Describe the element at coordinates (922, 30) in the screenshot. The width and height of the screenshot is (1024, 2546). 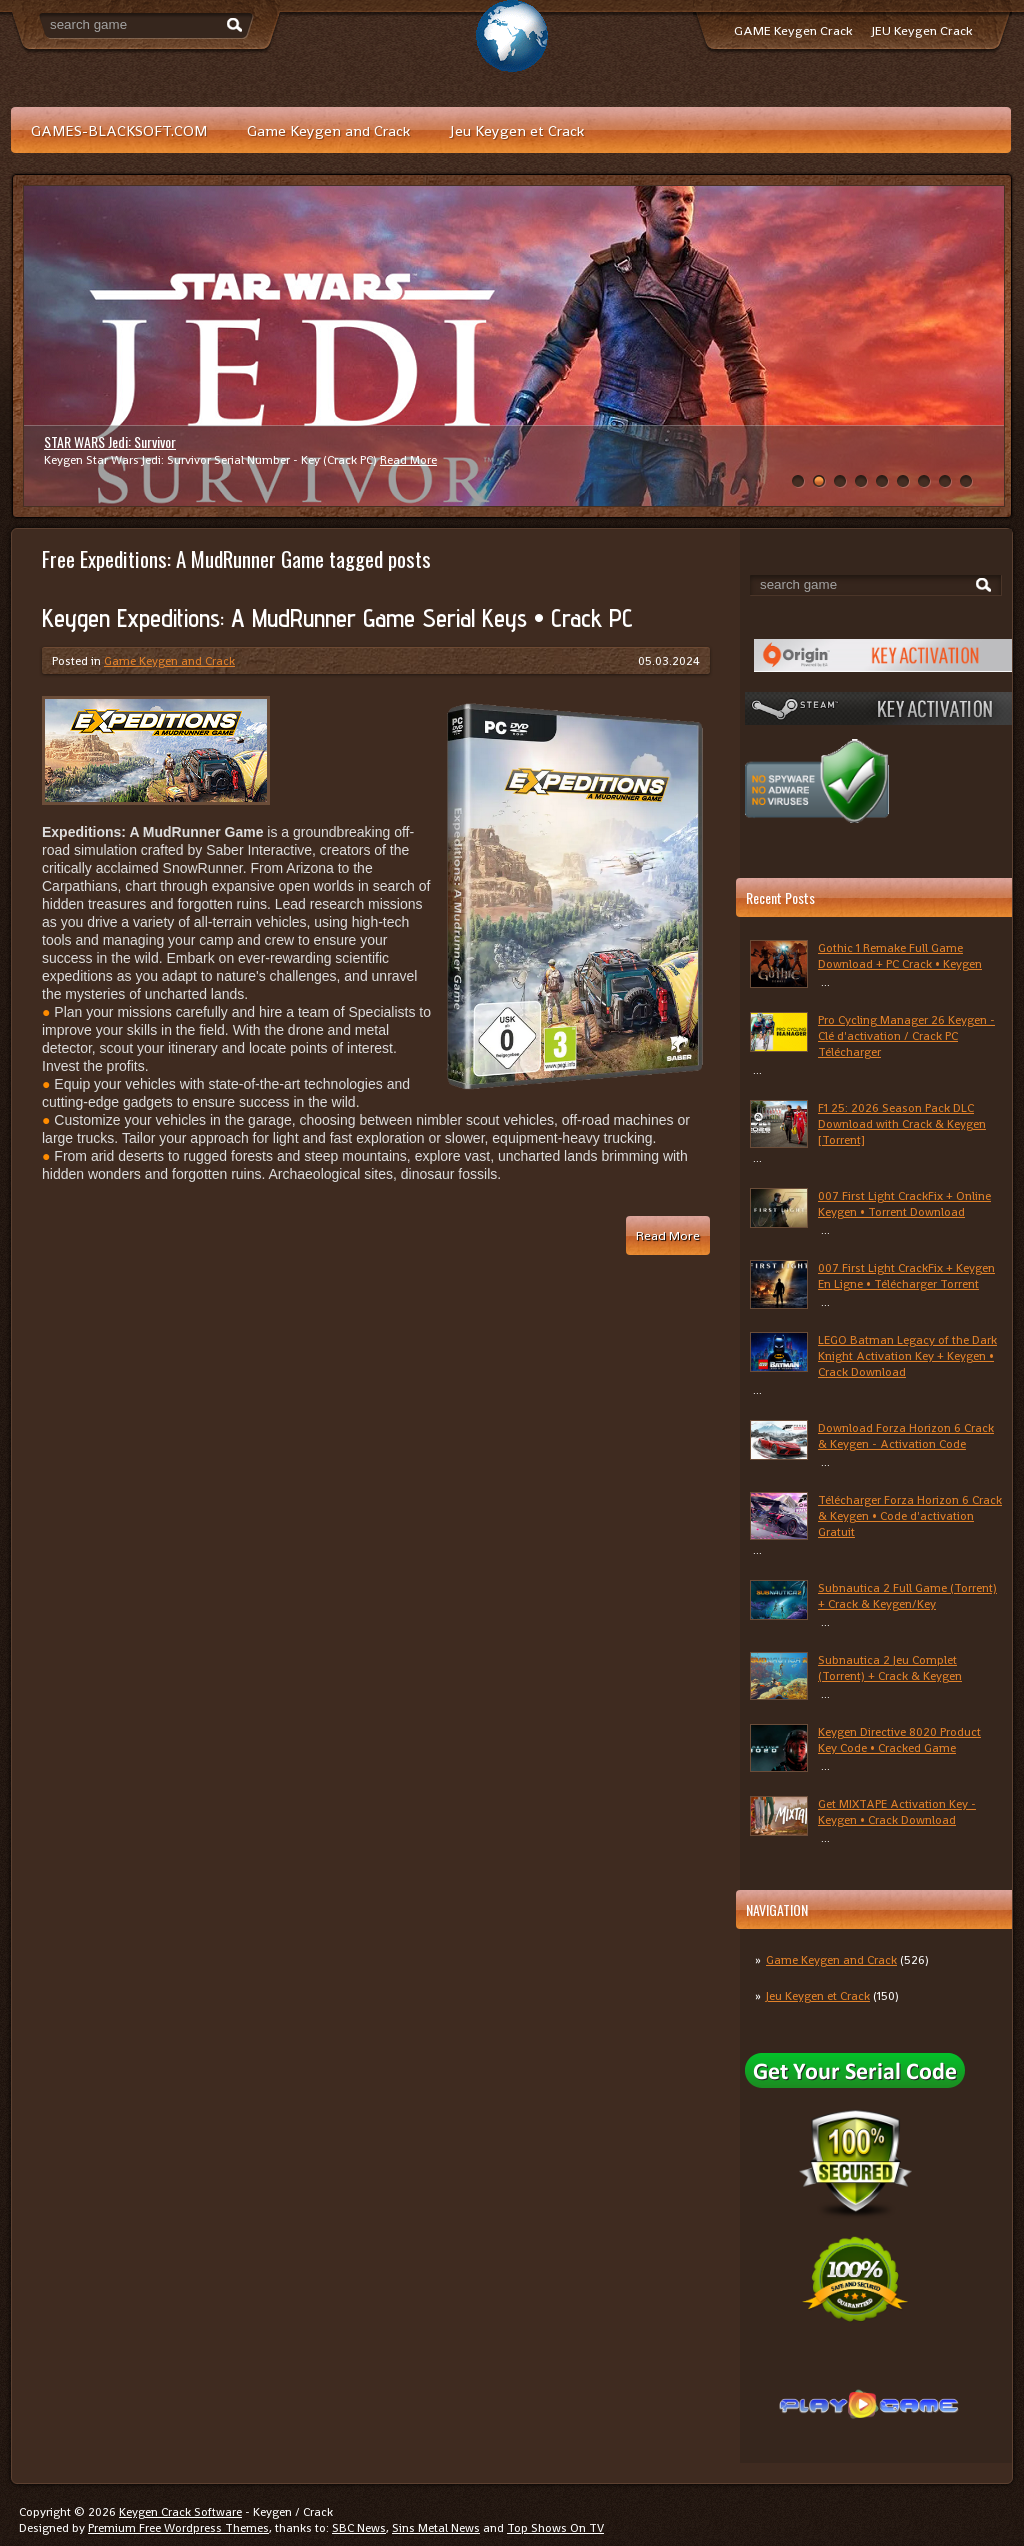
I see `JEU Keygen Crack` at that location.